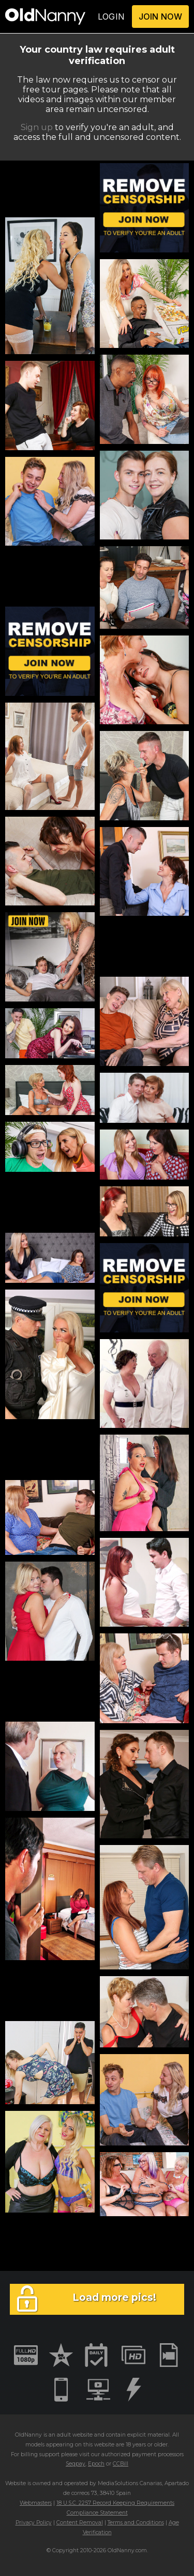 This screenshot has width=194, height=2576. Describe the element at coordinates (136, 2522) in the screenshot. I see `Terms and Conditions` at that location.